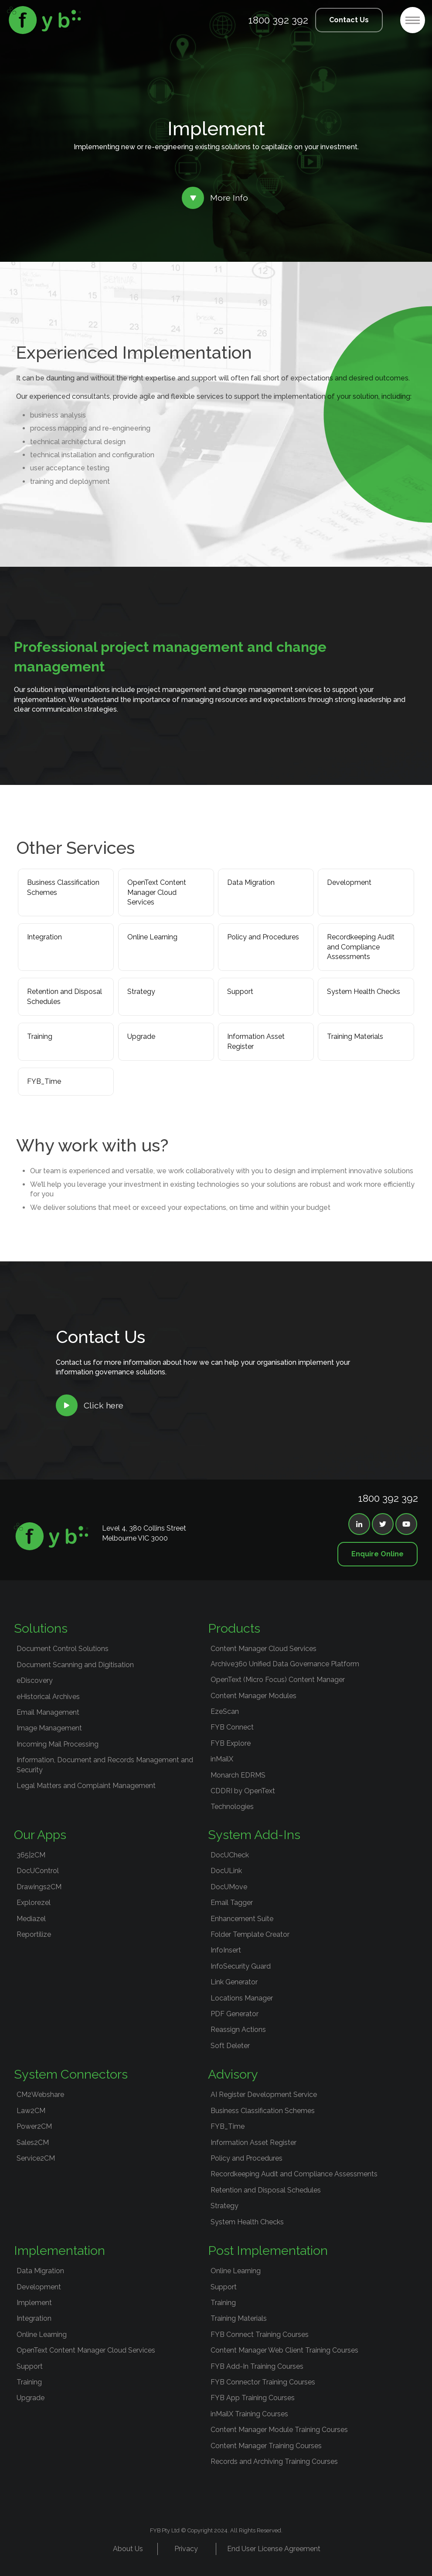 This screenshot has width=432, height=2576. What do you see at coordinates (64, 996) in the screenshot?
I see `Retention and Disposal Schedules` at bounding box center [64, 996].